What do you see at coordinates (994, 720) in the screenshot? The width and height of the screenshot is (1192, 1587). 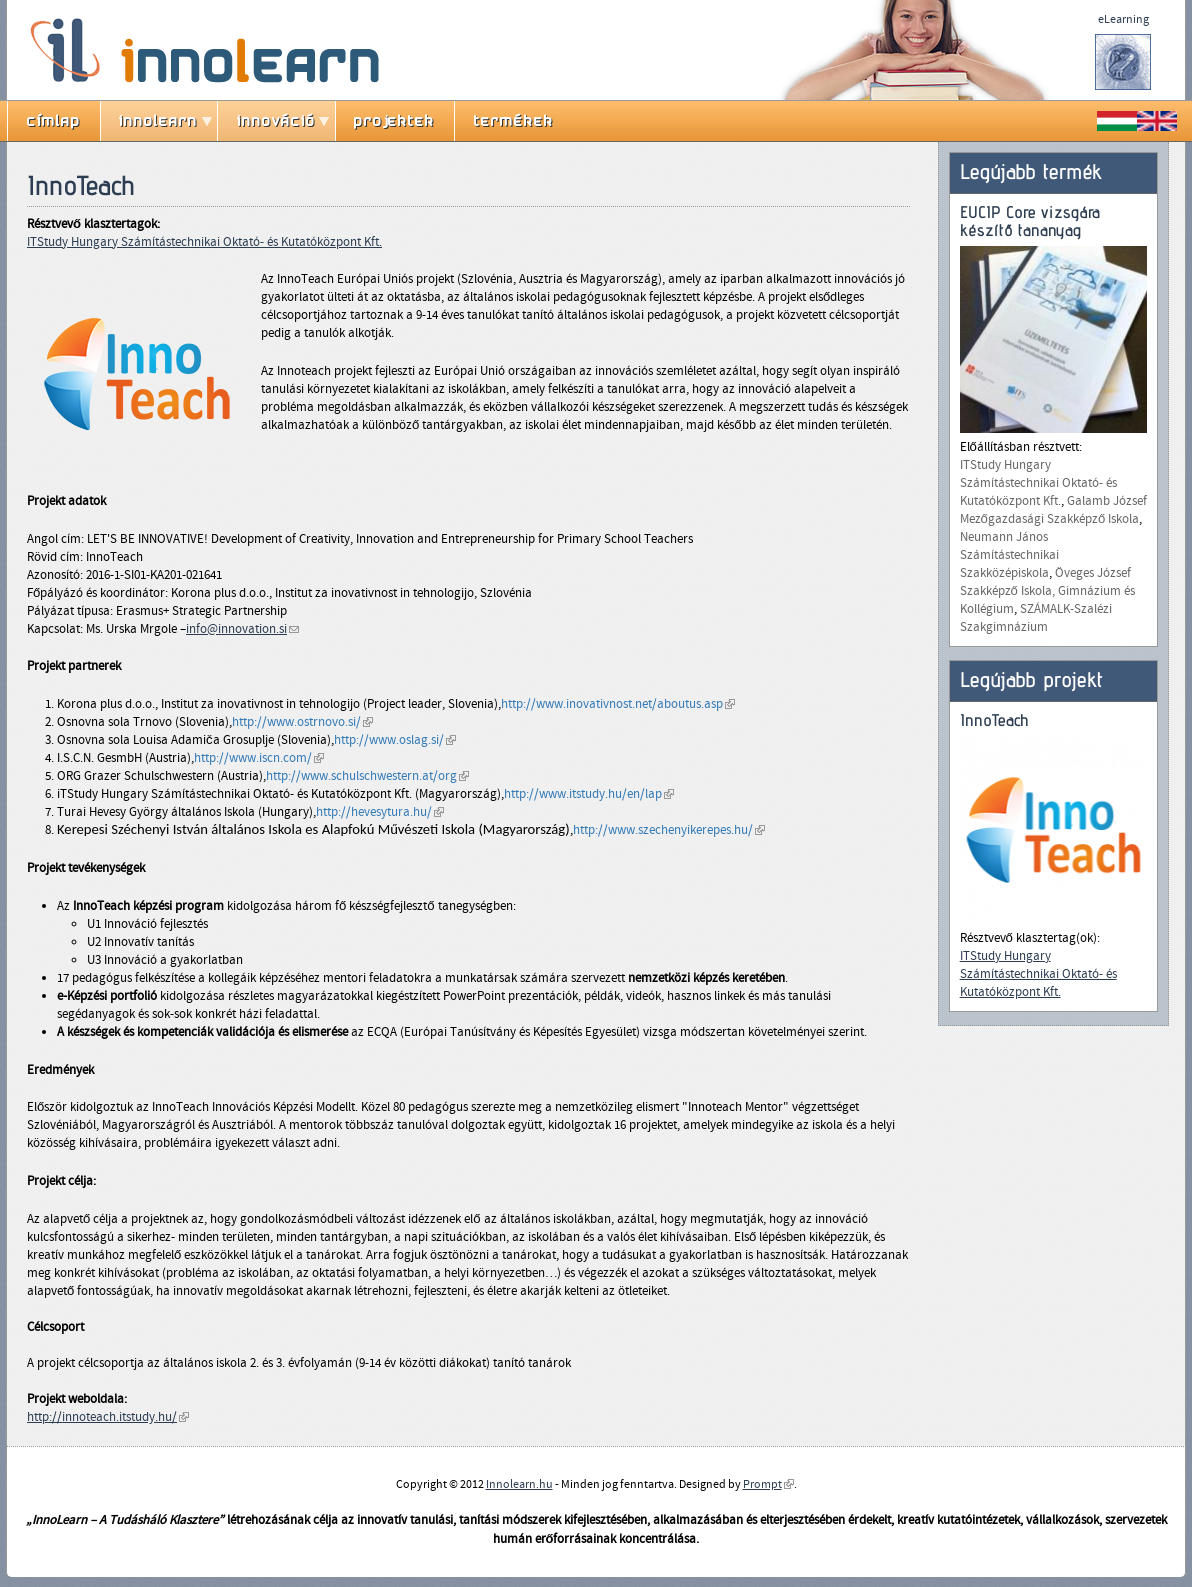 I see `InnoTeach` at bounding box center [994, 720].